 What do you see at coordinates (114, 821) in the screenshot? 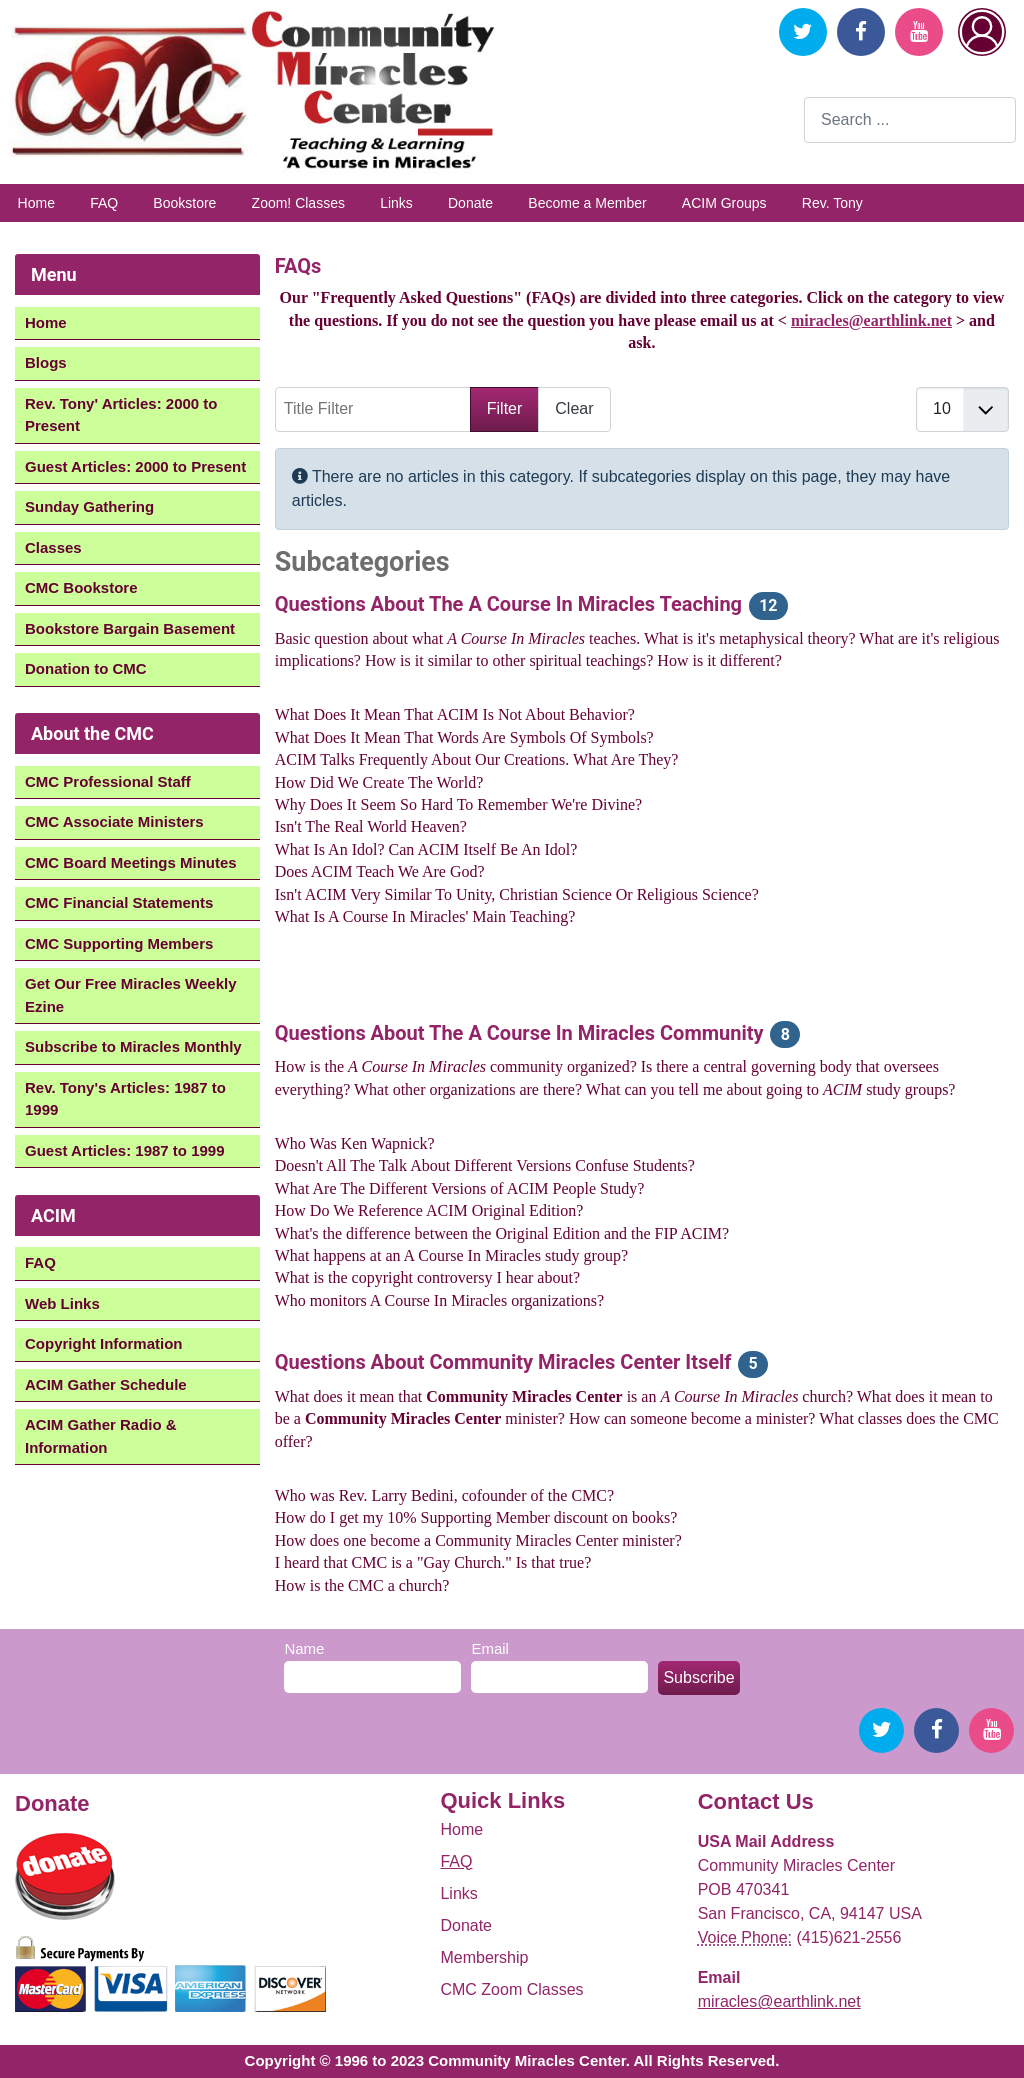
I see `CMC Associate Ministers` at bounding box center [114, 821].